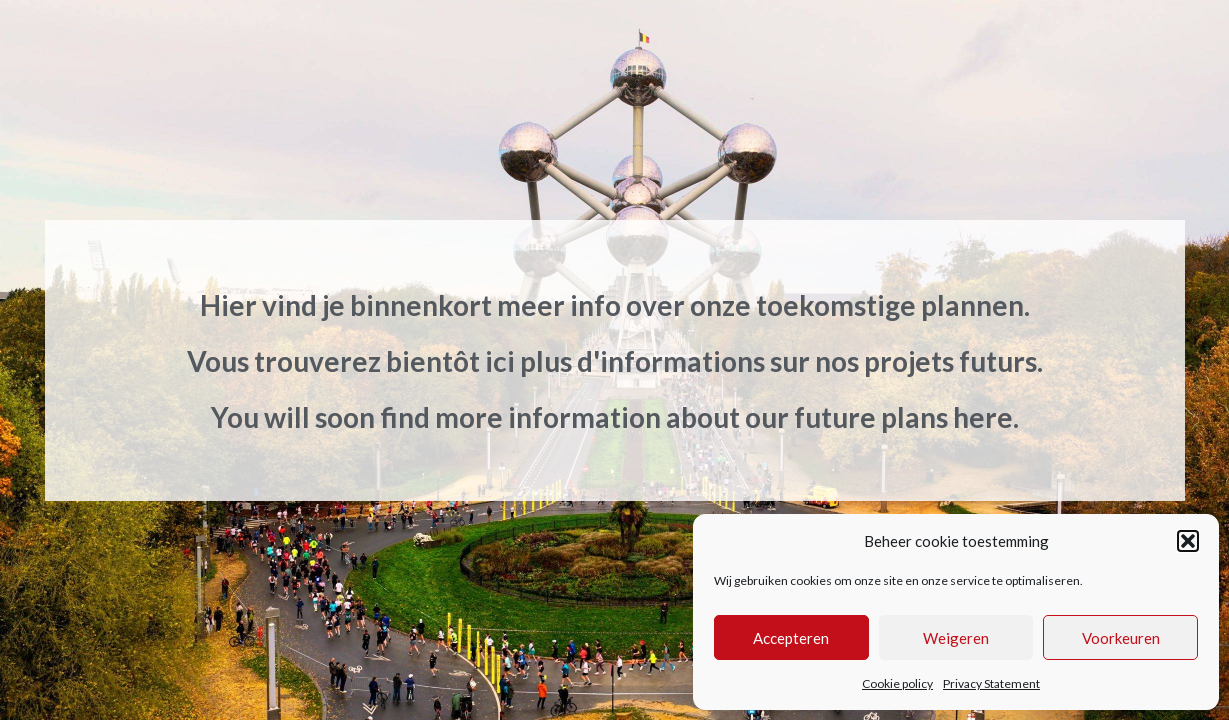 This screenshot has height=720, width=1229. Describe the element at coordinates (897, 683) in the screenshot. I see `Cookie policy` at that location.